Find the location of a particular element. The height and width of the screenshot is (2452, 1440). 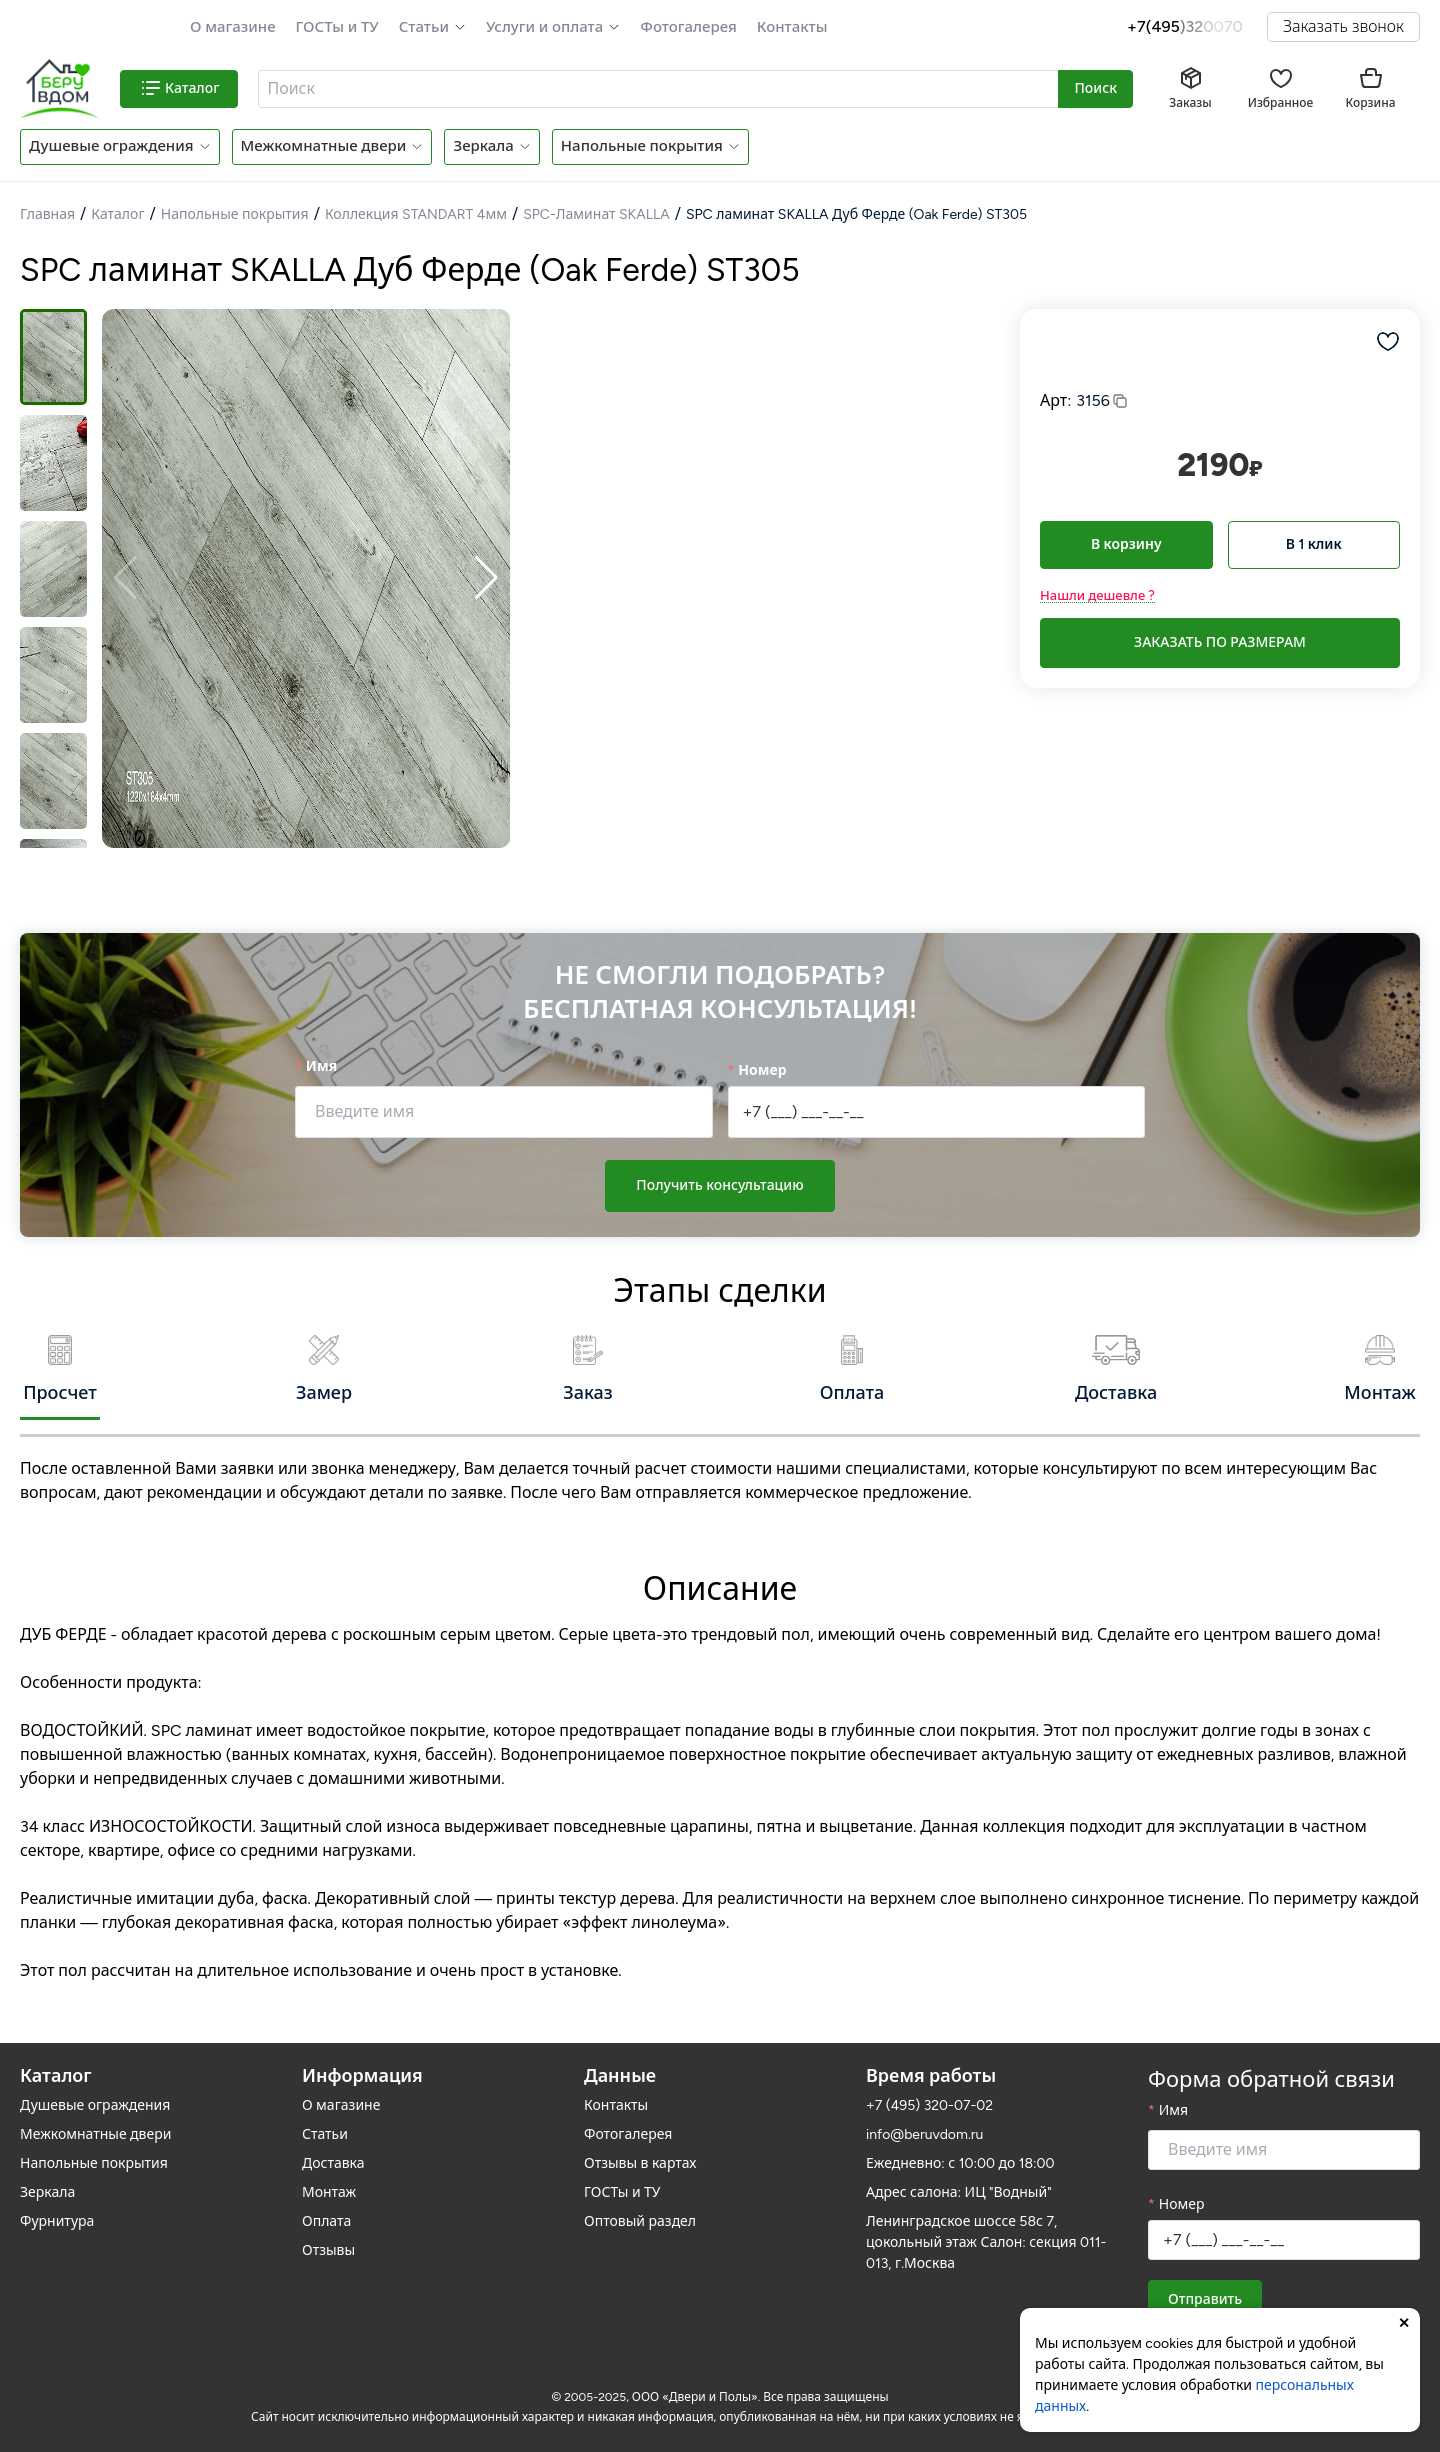

Данные is located at coordinates (620, 2059).